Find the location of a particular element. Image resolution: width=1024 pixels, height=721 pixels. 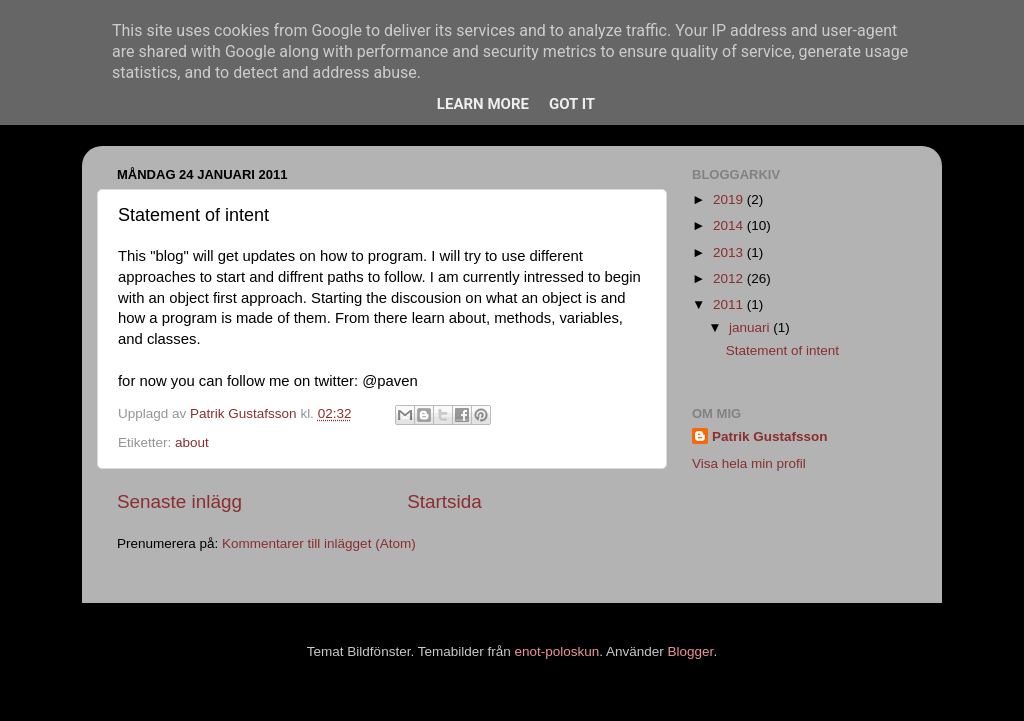

enot-poloskun is located at coordinates (556, 651).